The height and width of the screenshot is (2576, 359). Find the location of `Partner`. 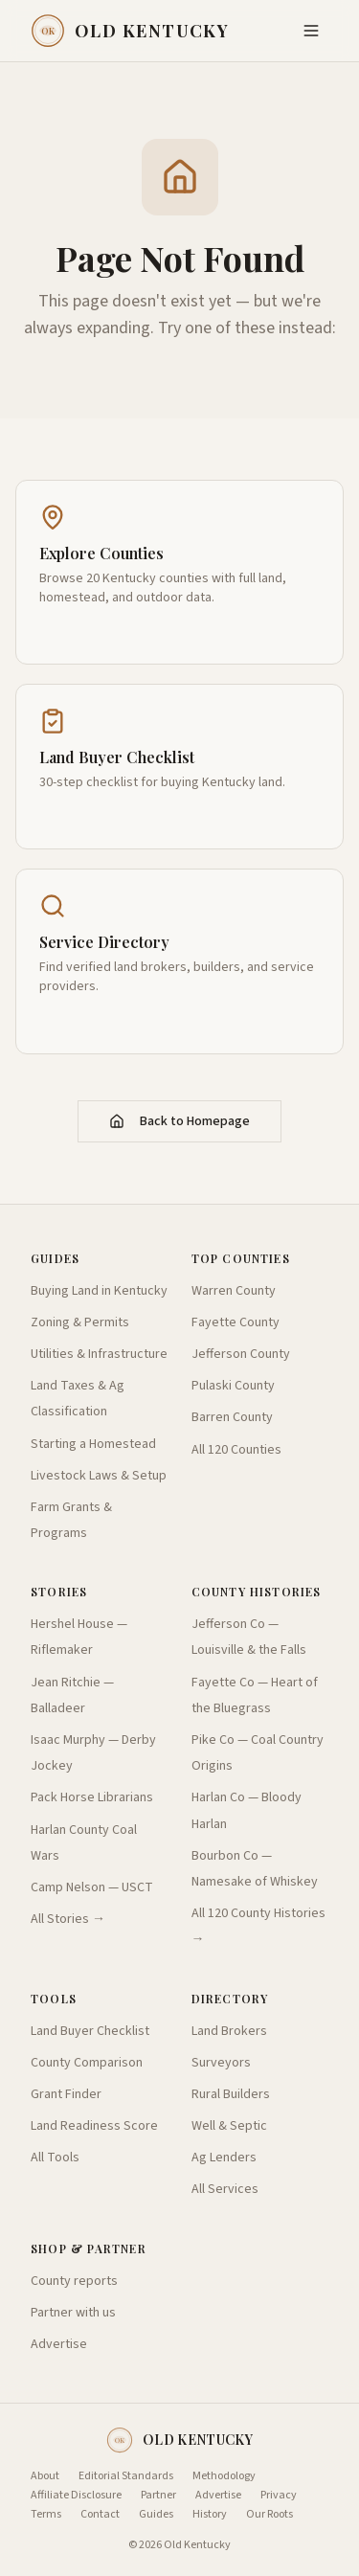

Partner is located at coordinates (158, 2495).